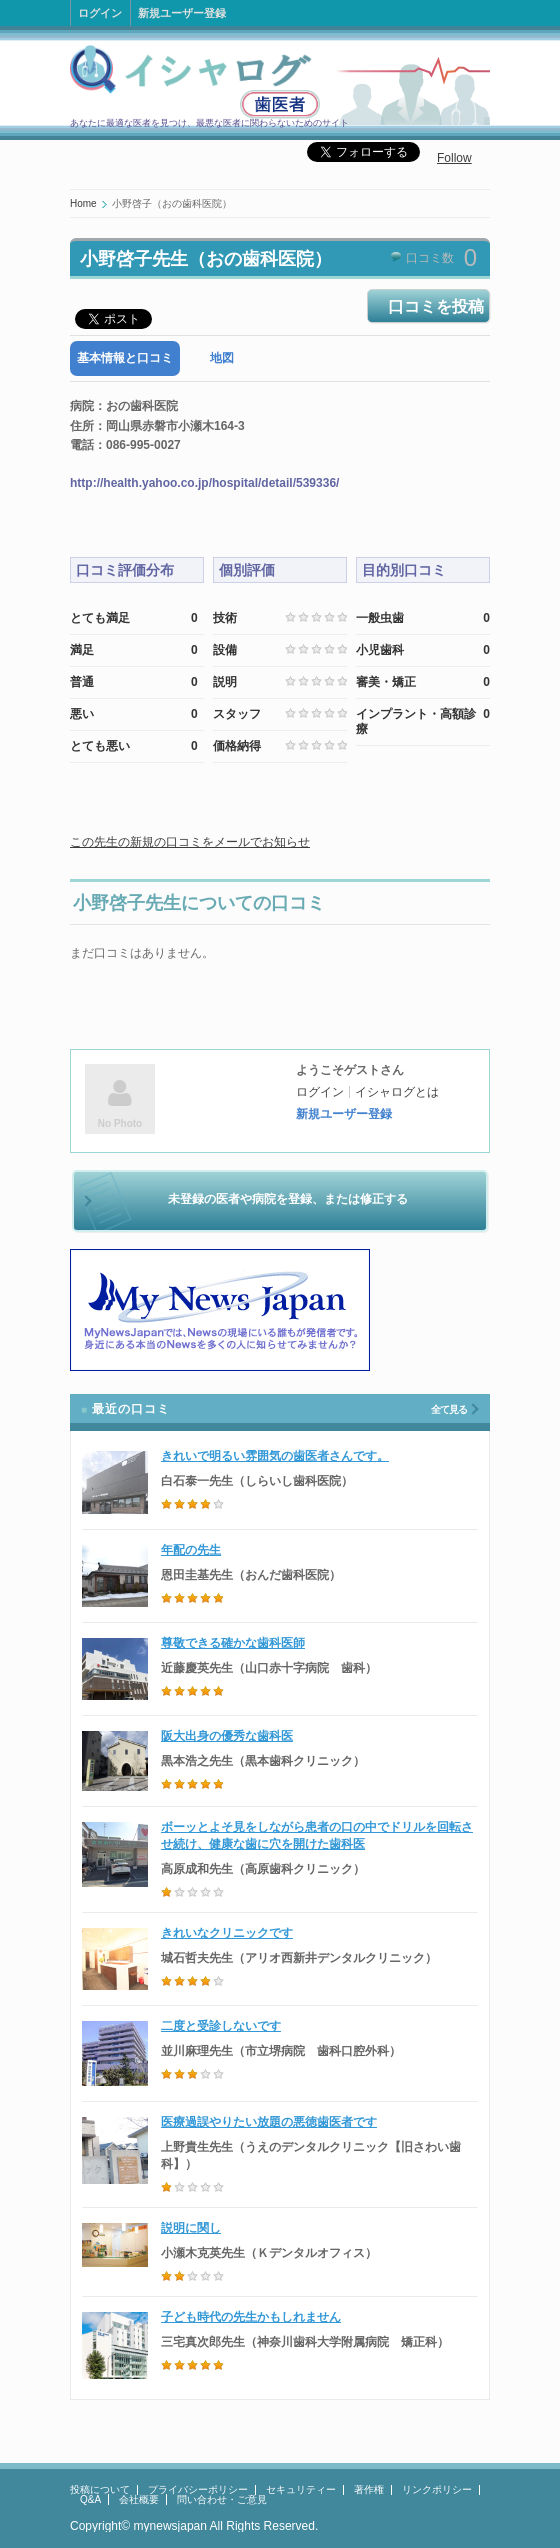  Describe the element at coordinates (204, 483) in the screenshot. I see `http://health.yahoo.co.jp/hospital/detail/539336/` at that location.